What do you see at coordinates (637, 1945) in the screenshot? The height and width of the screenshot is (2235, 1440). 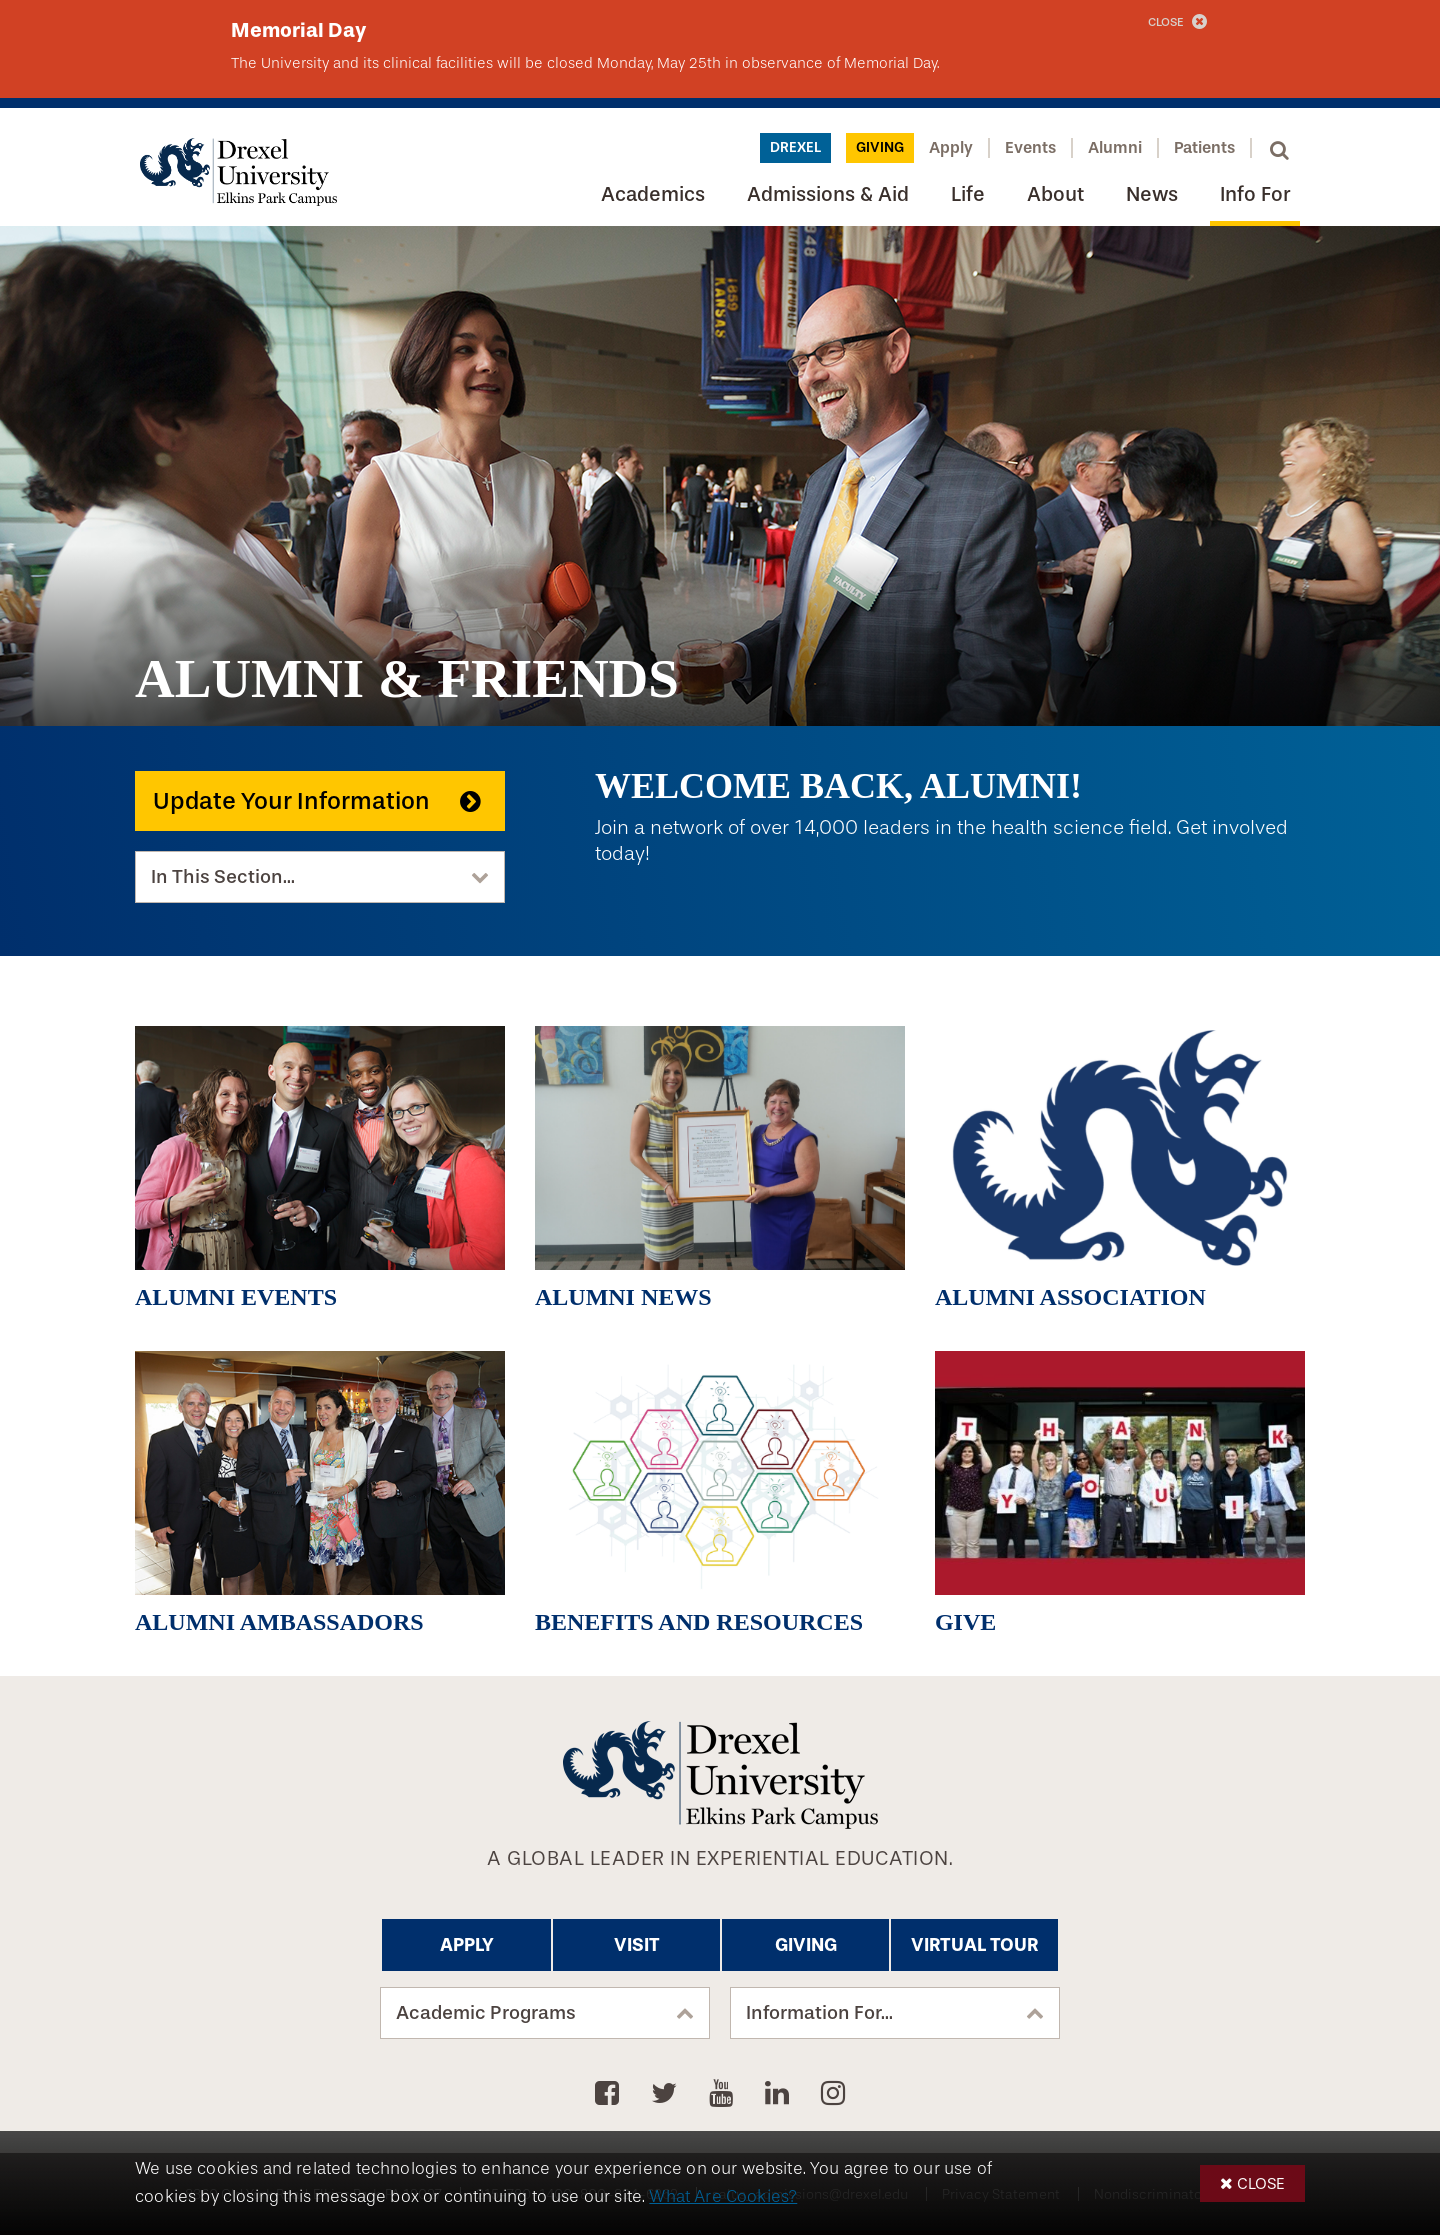 I see `Visit` at bounding box center [637, 1945].